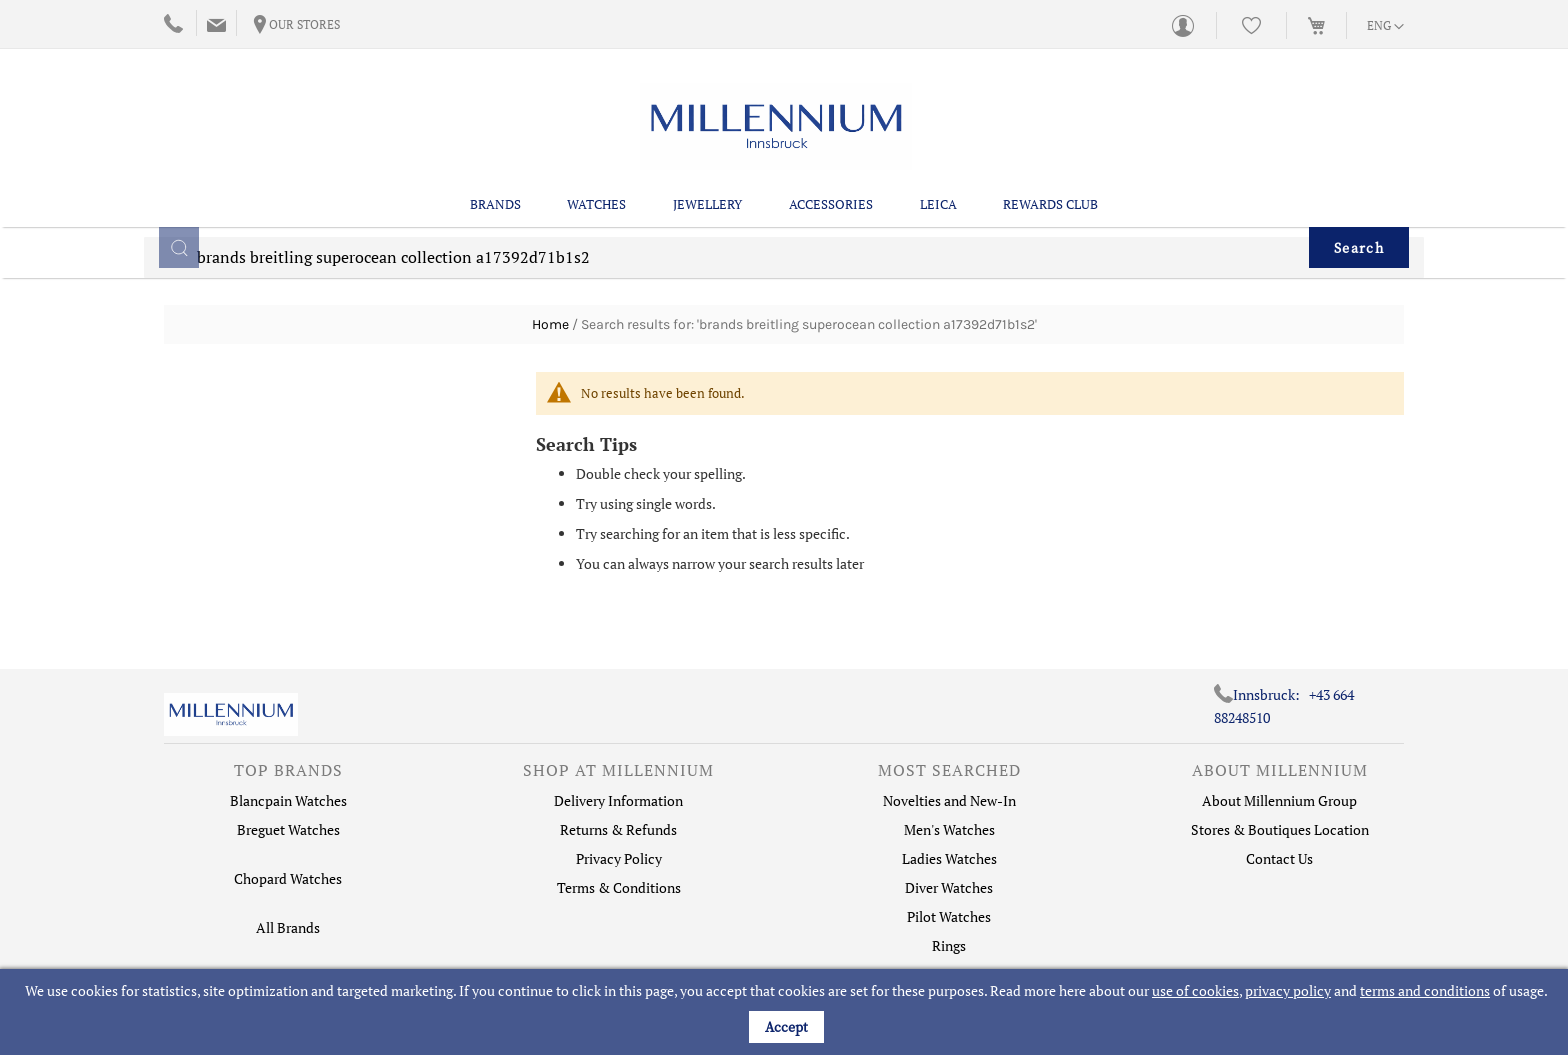  Describe the element at coordinates (784, 268) in the screenshot. I see `[combobox]` at that location.